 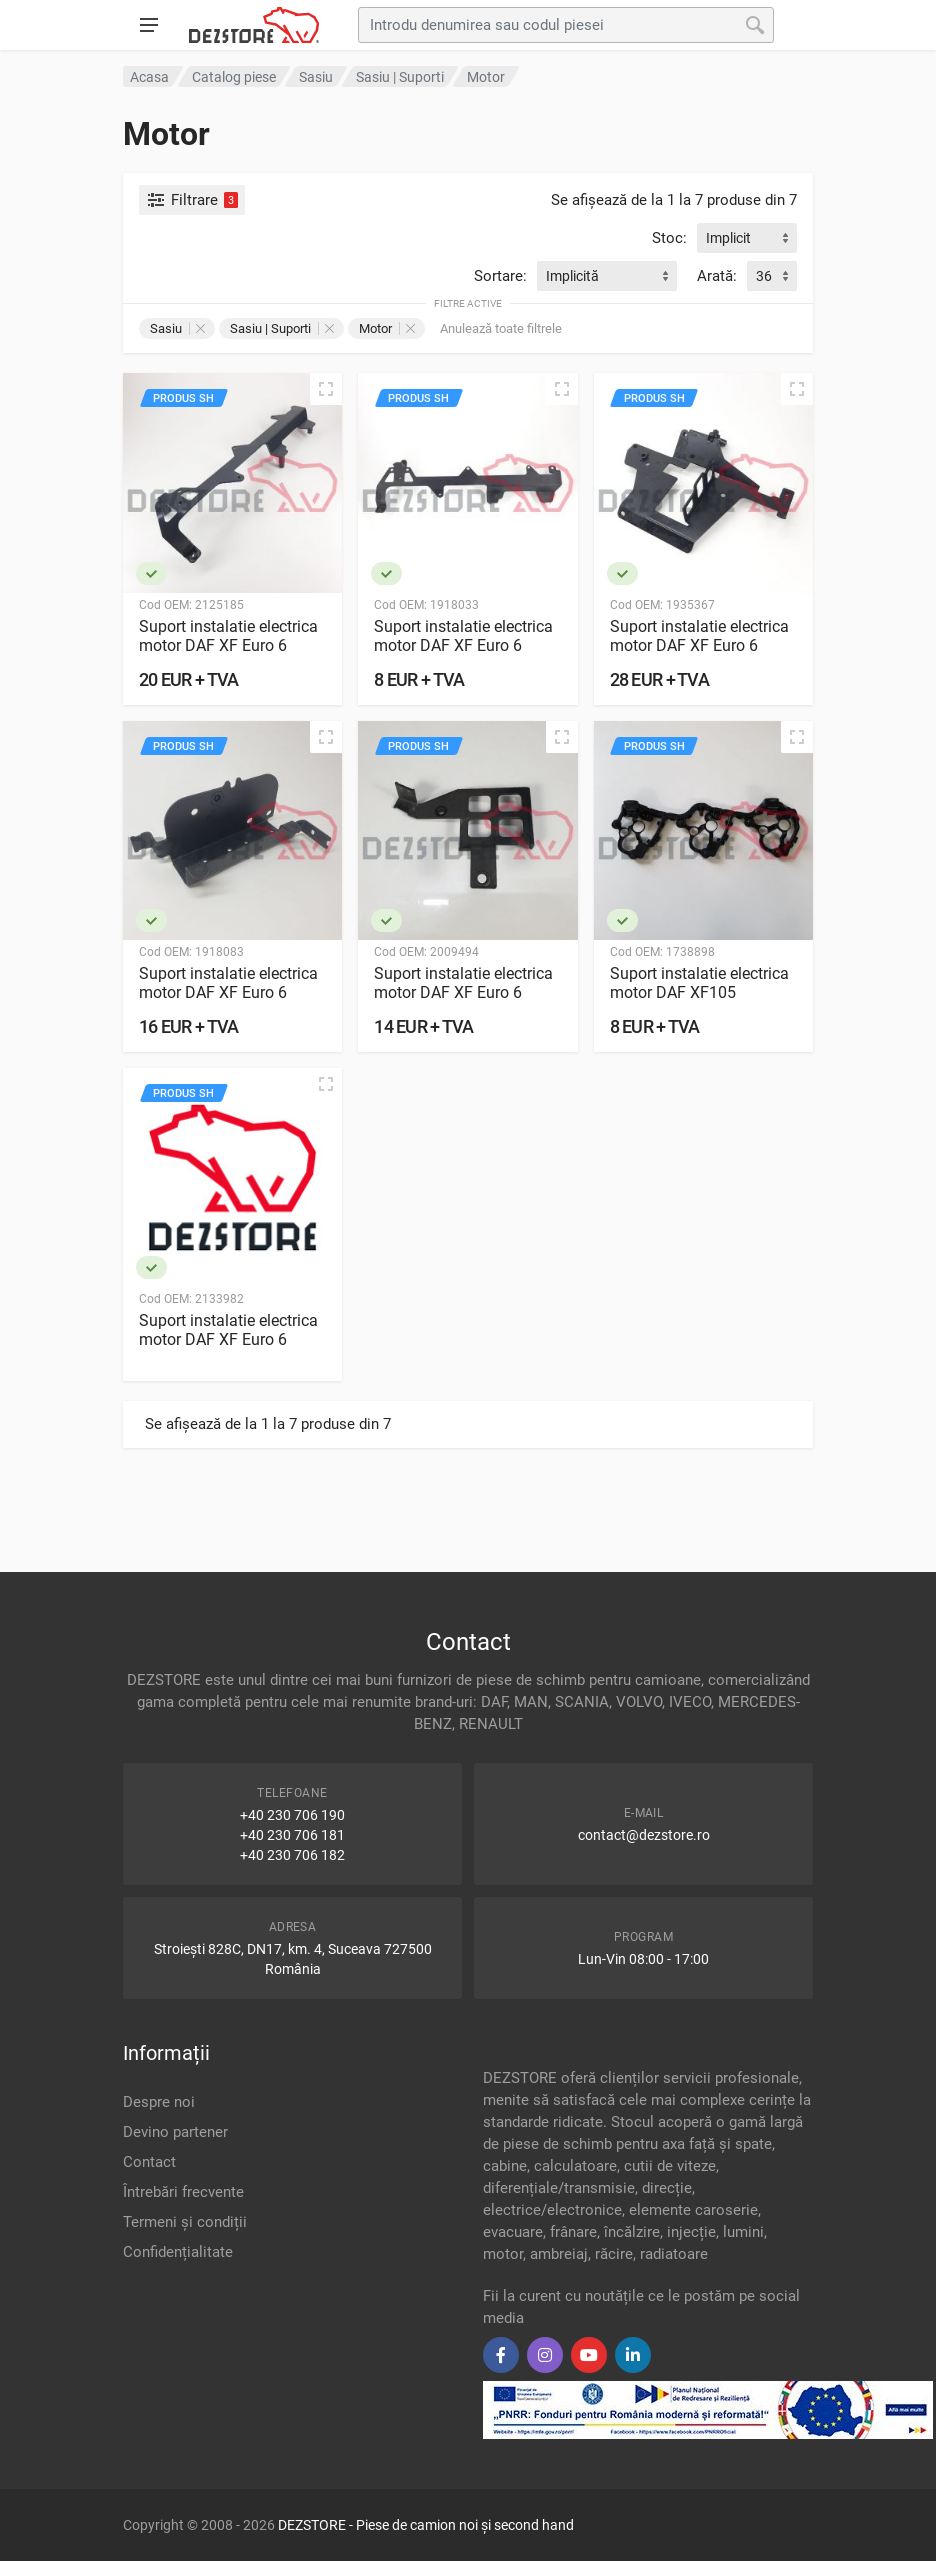 What do you see at coordinates (501, 328) in the screenshot?
I see `Anulează toate filtrele` at bounding box center [501, 328].